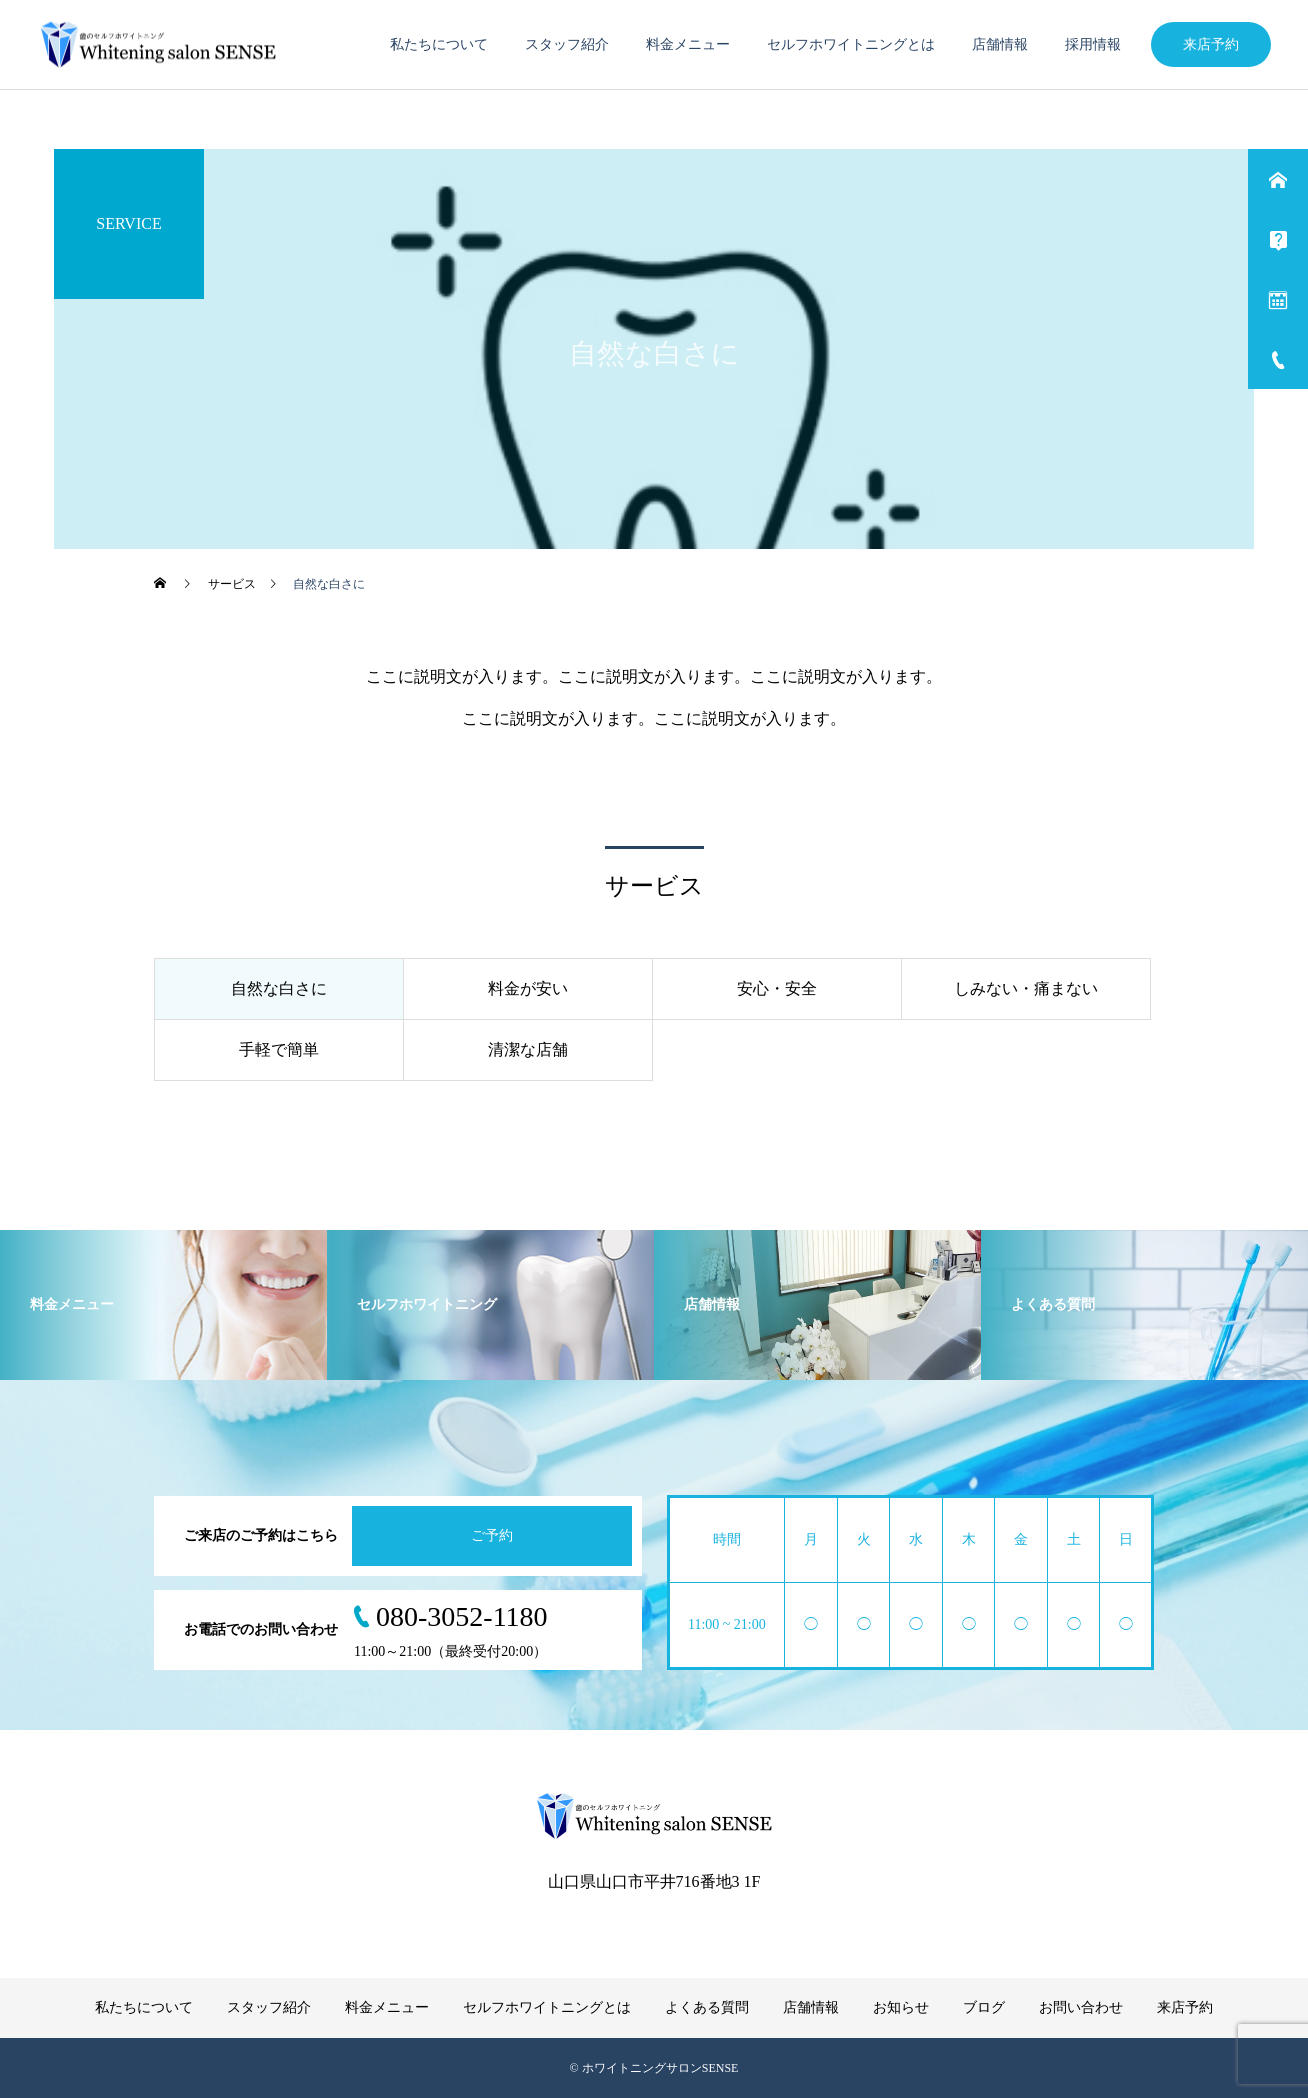  I want to click on お知らせ, so click(901, 2007).